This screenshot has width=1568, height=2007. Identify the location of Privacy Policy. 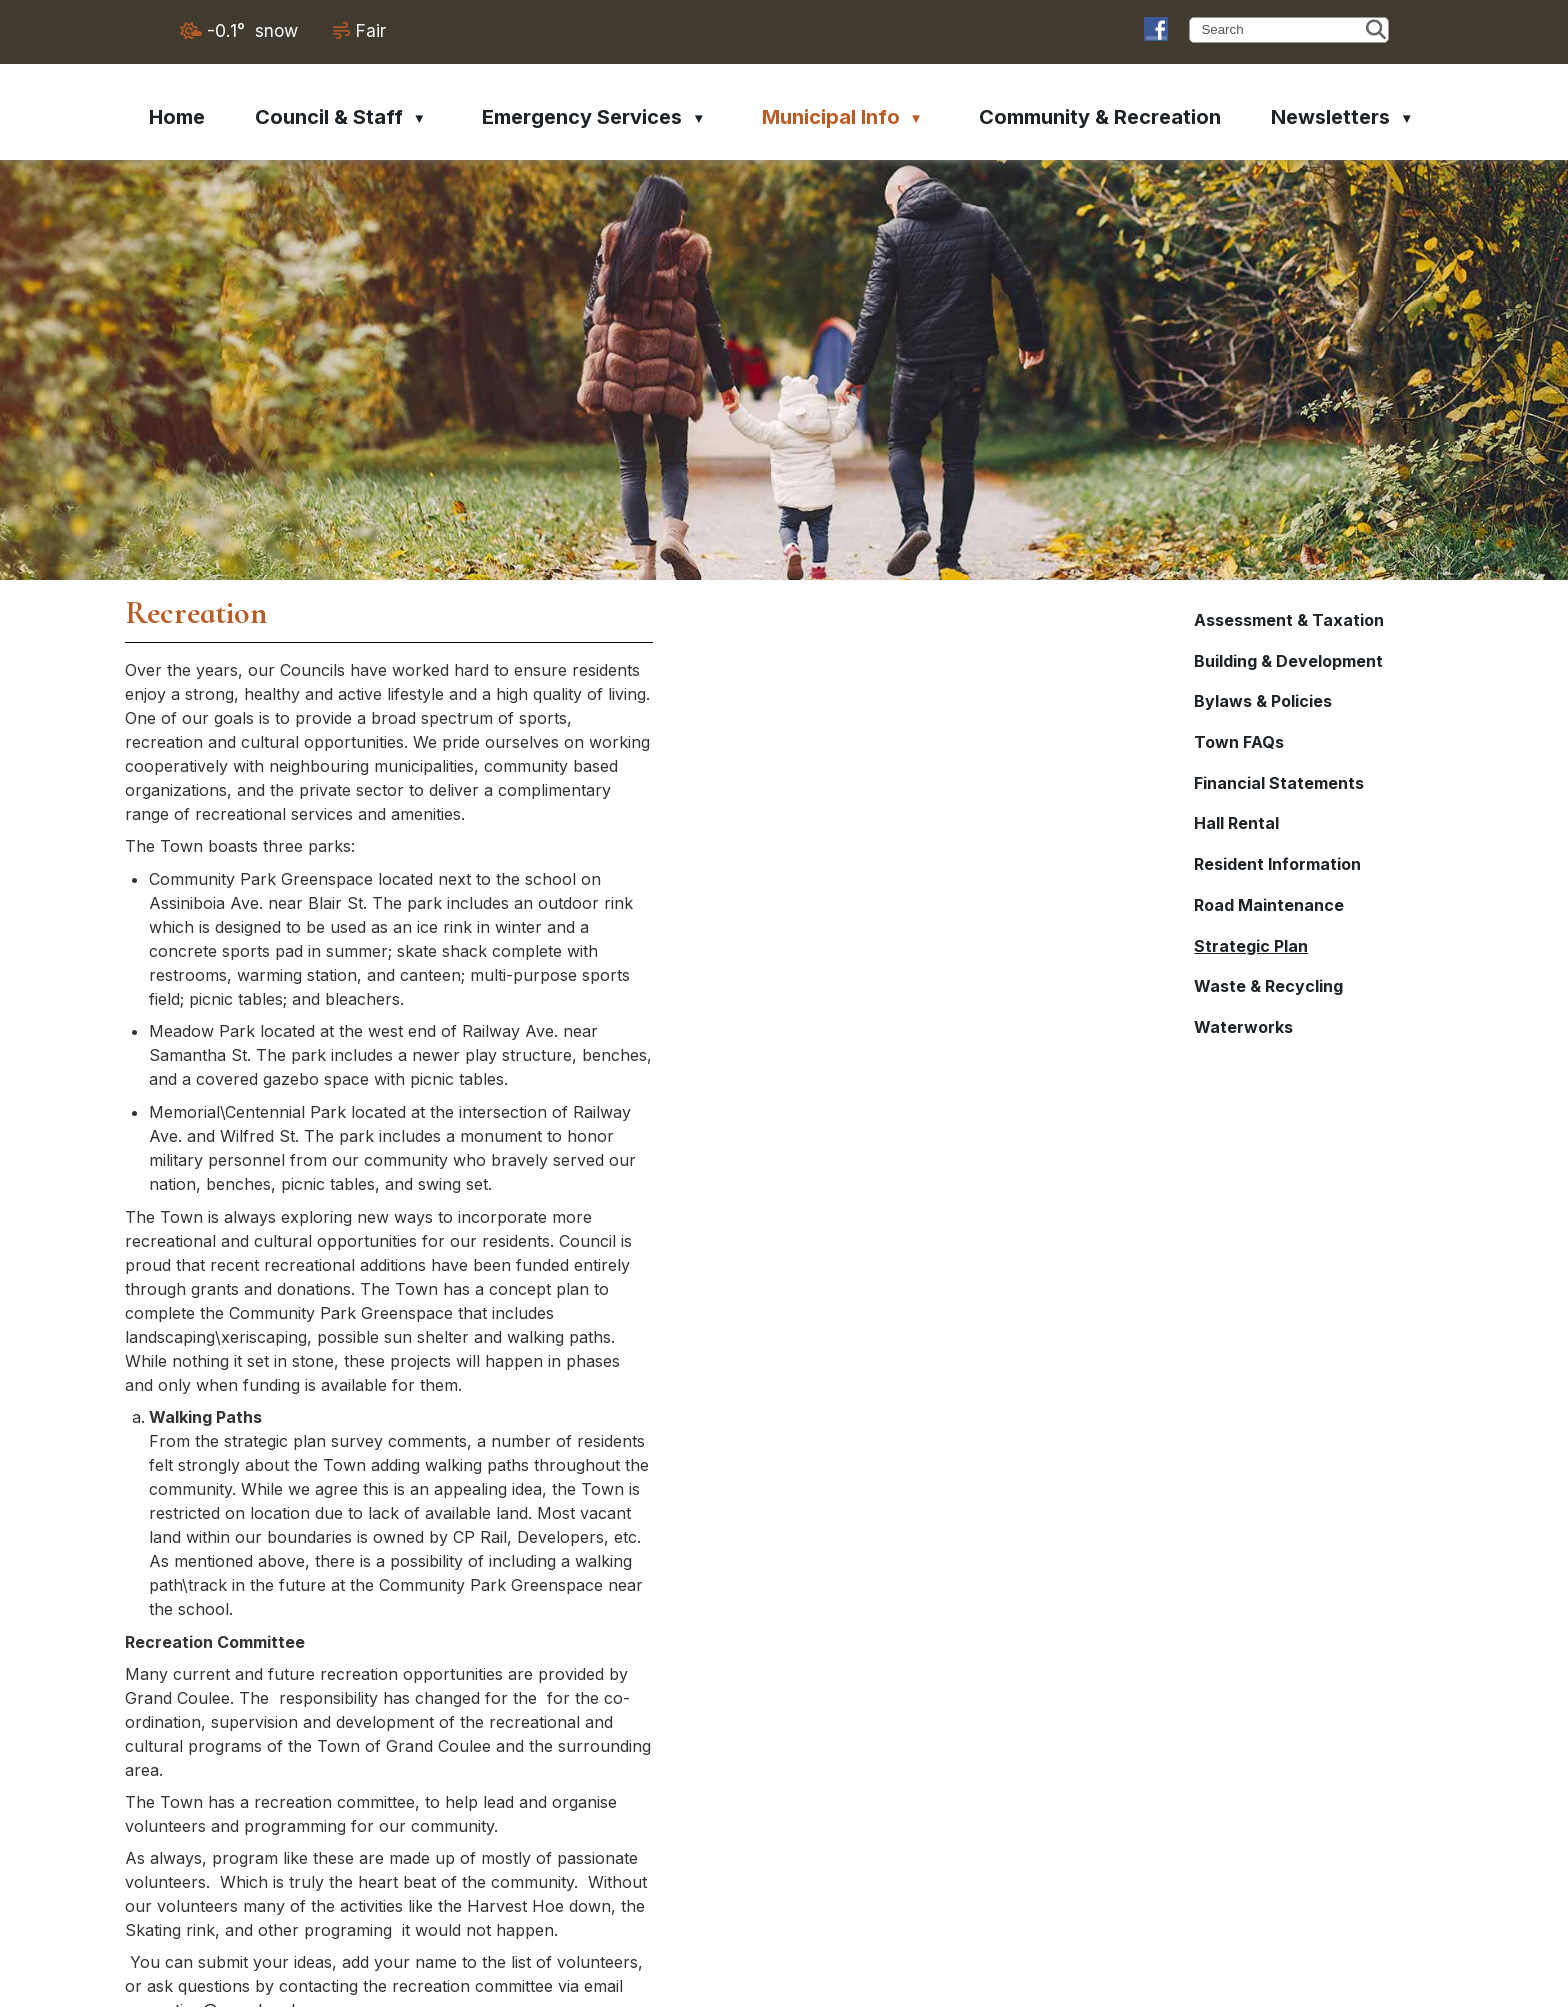
(1363, 1983).